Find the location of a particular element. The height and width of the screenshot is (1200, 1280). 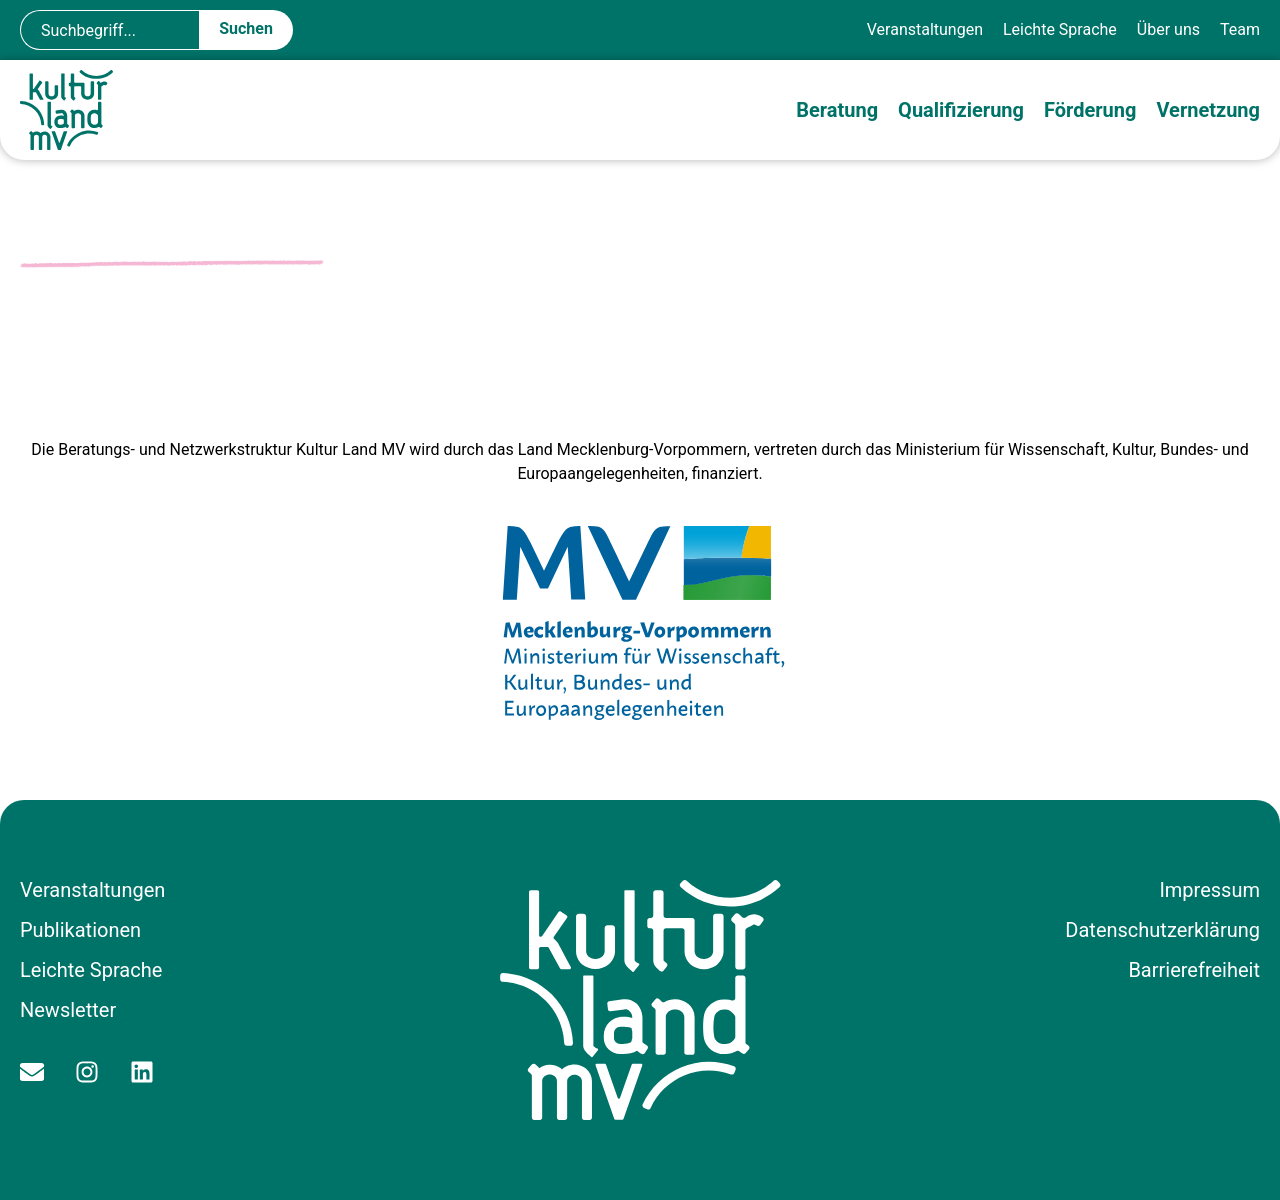

Publikationen is located at coordinates (80, 930).